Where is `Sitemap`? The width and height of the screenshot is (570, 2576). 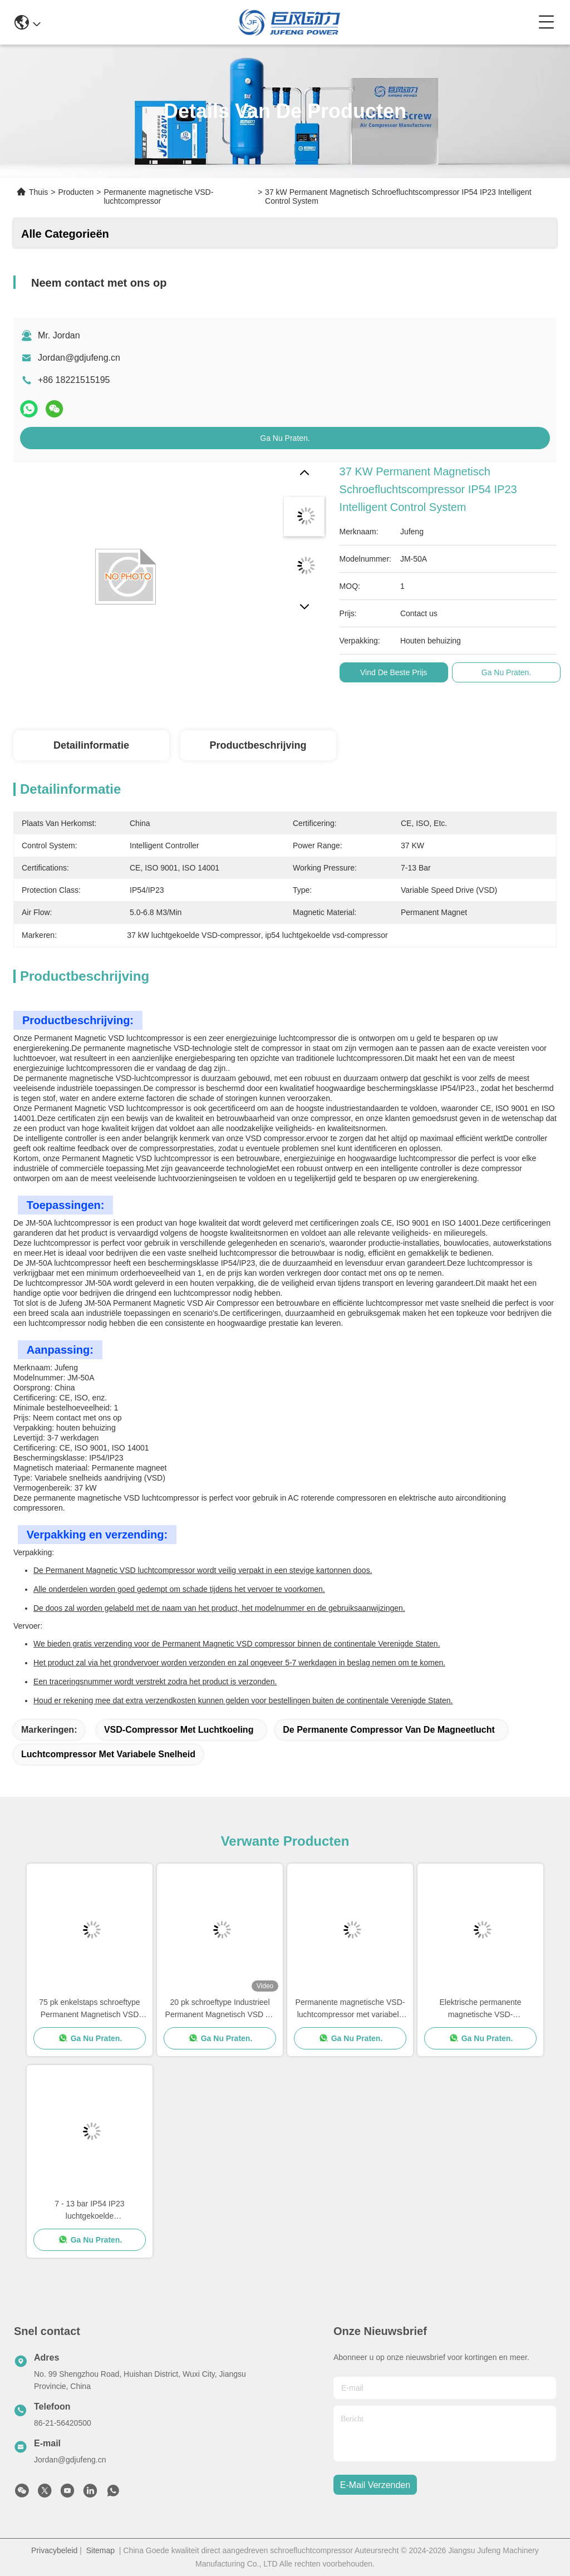
Sitemap is located at coordinates (100, 2550).